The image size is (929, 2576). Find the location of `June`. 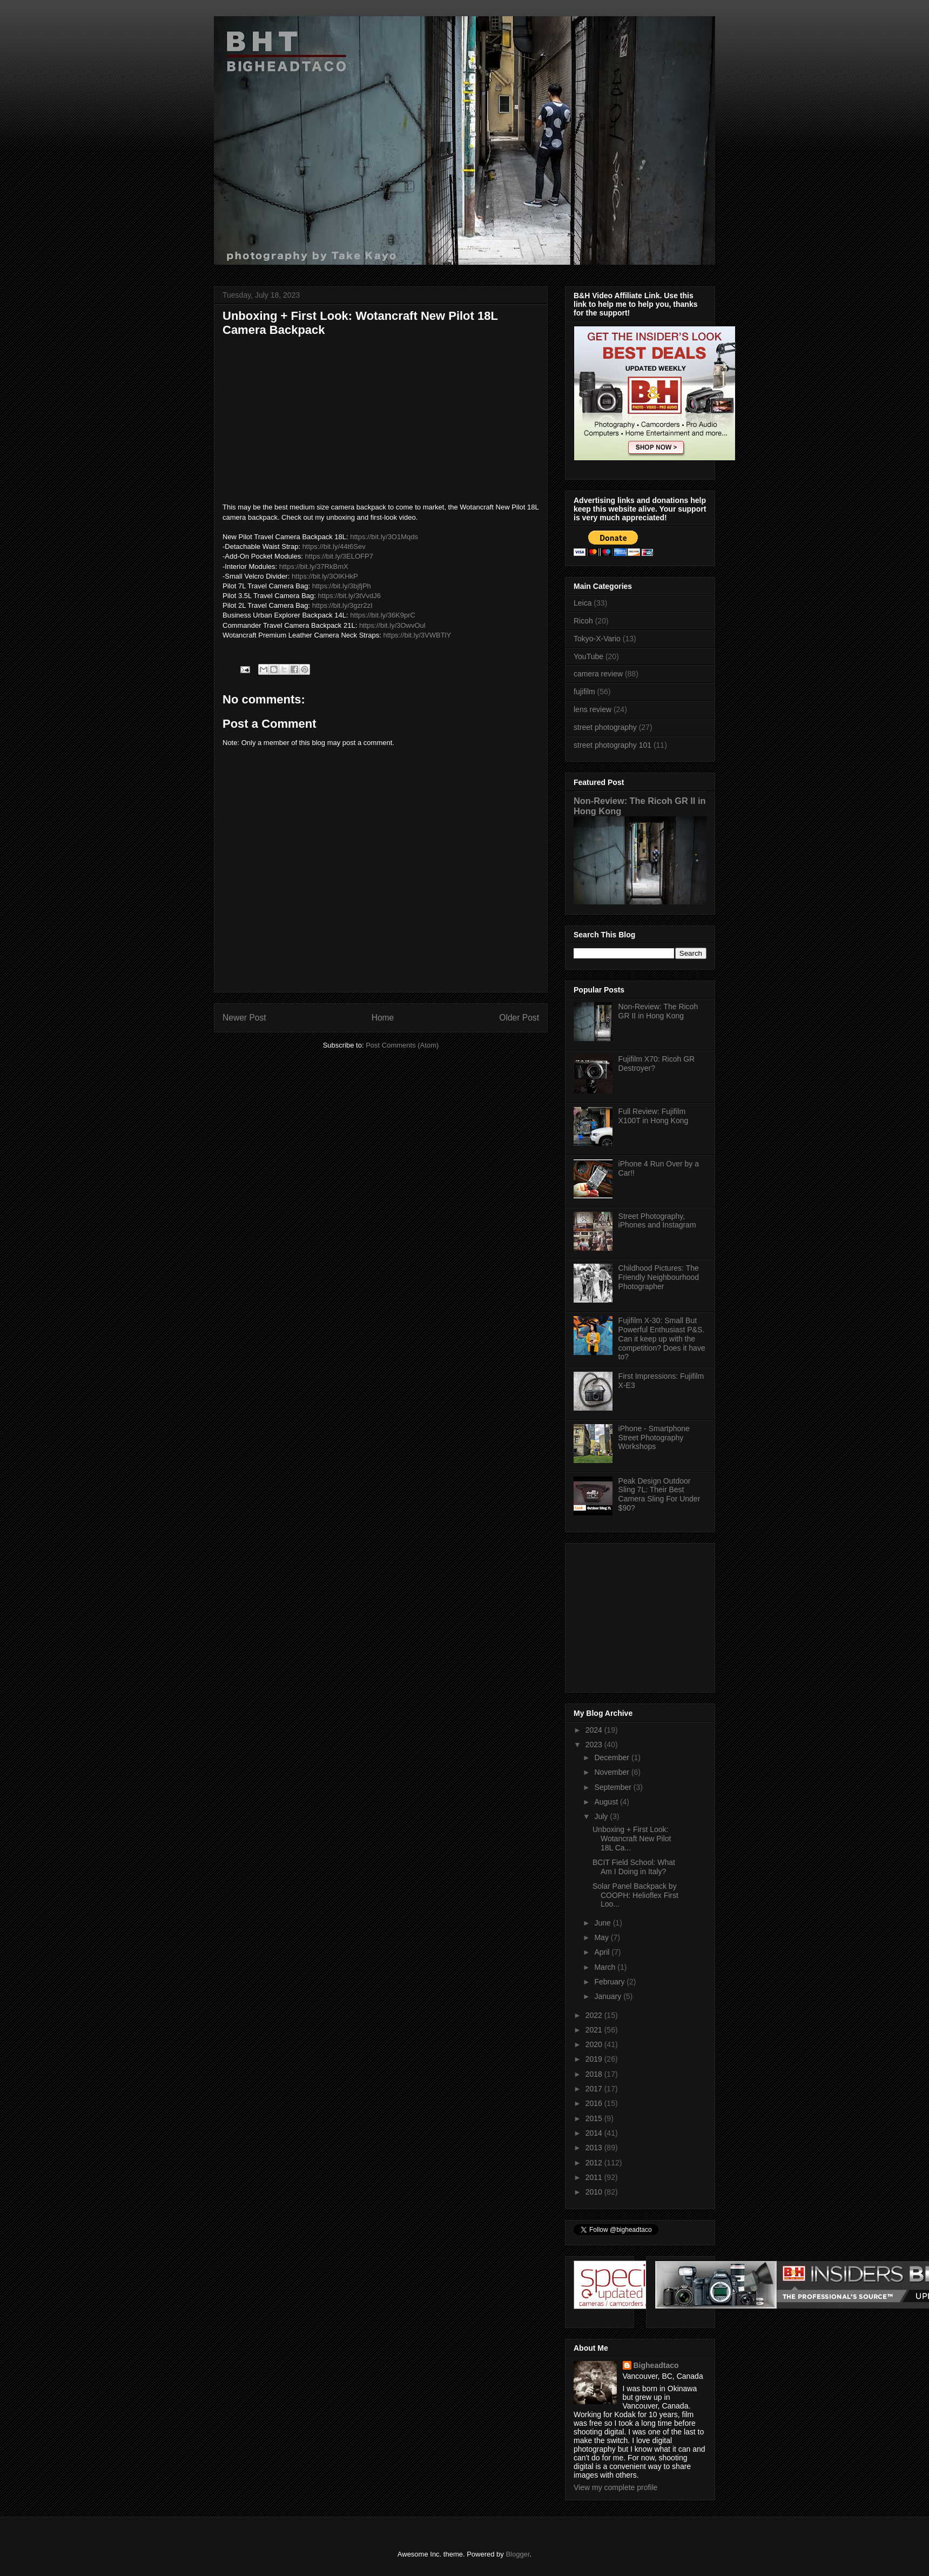

June is located at coordinates (603, 1922).